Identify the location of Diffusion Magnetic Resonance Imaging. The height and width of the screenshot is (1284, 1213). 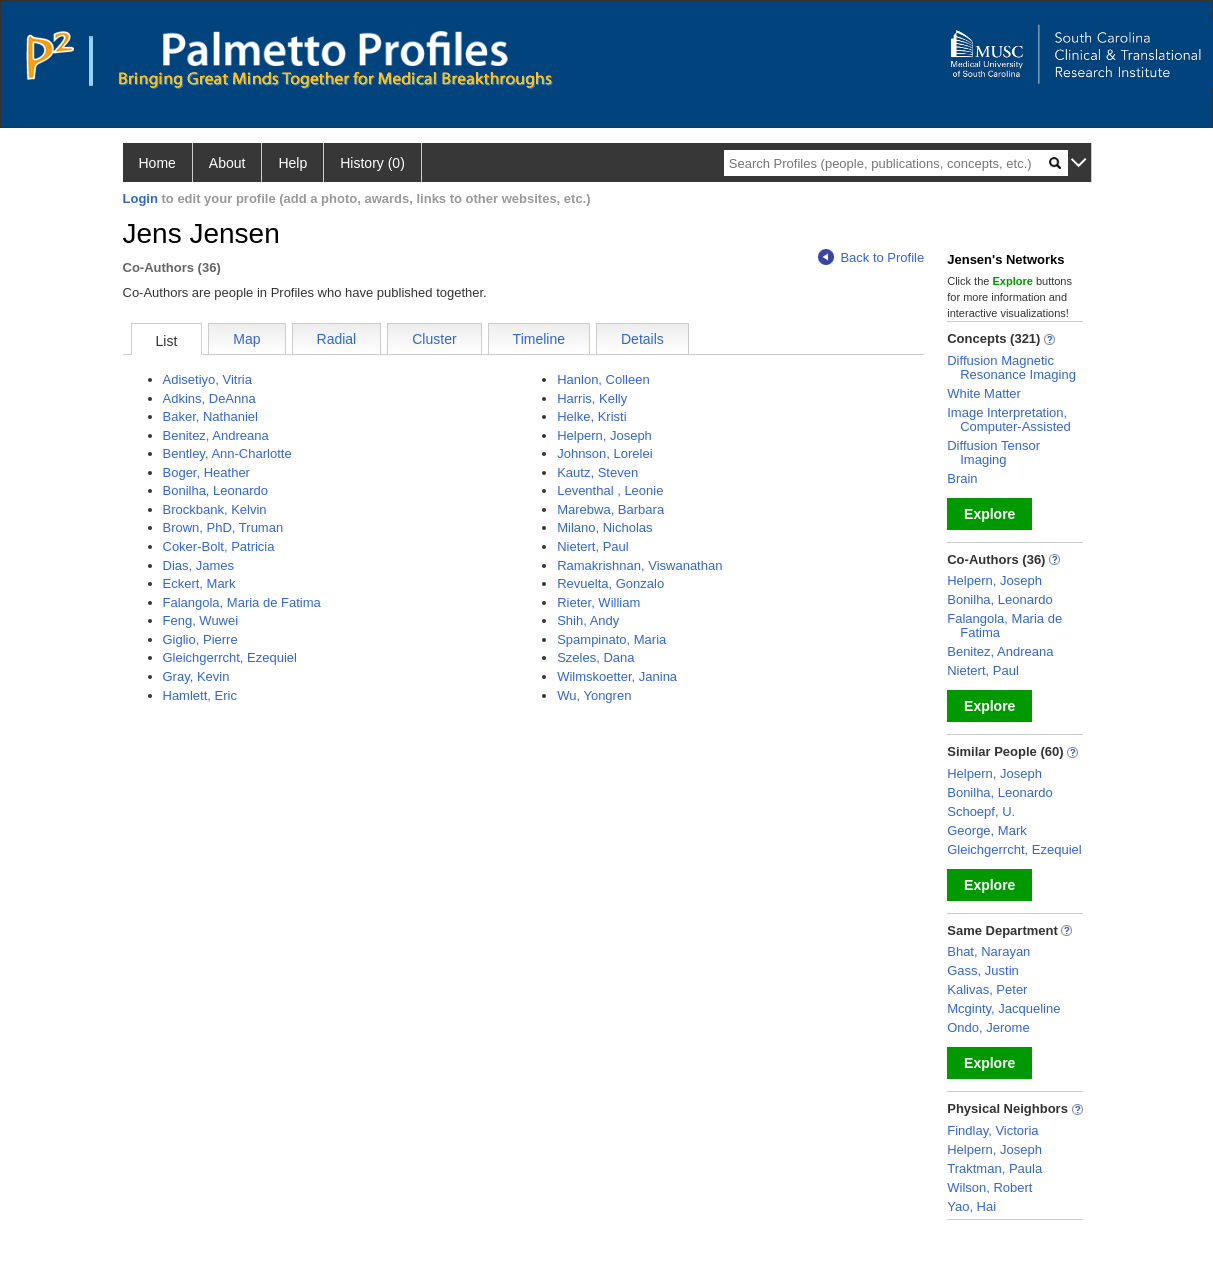
(1011, 367).